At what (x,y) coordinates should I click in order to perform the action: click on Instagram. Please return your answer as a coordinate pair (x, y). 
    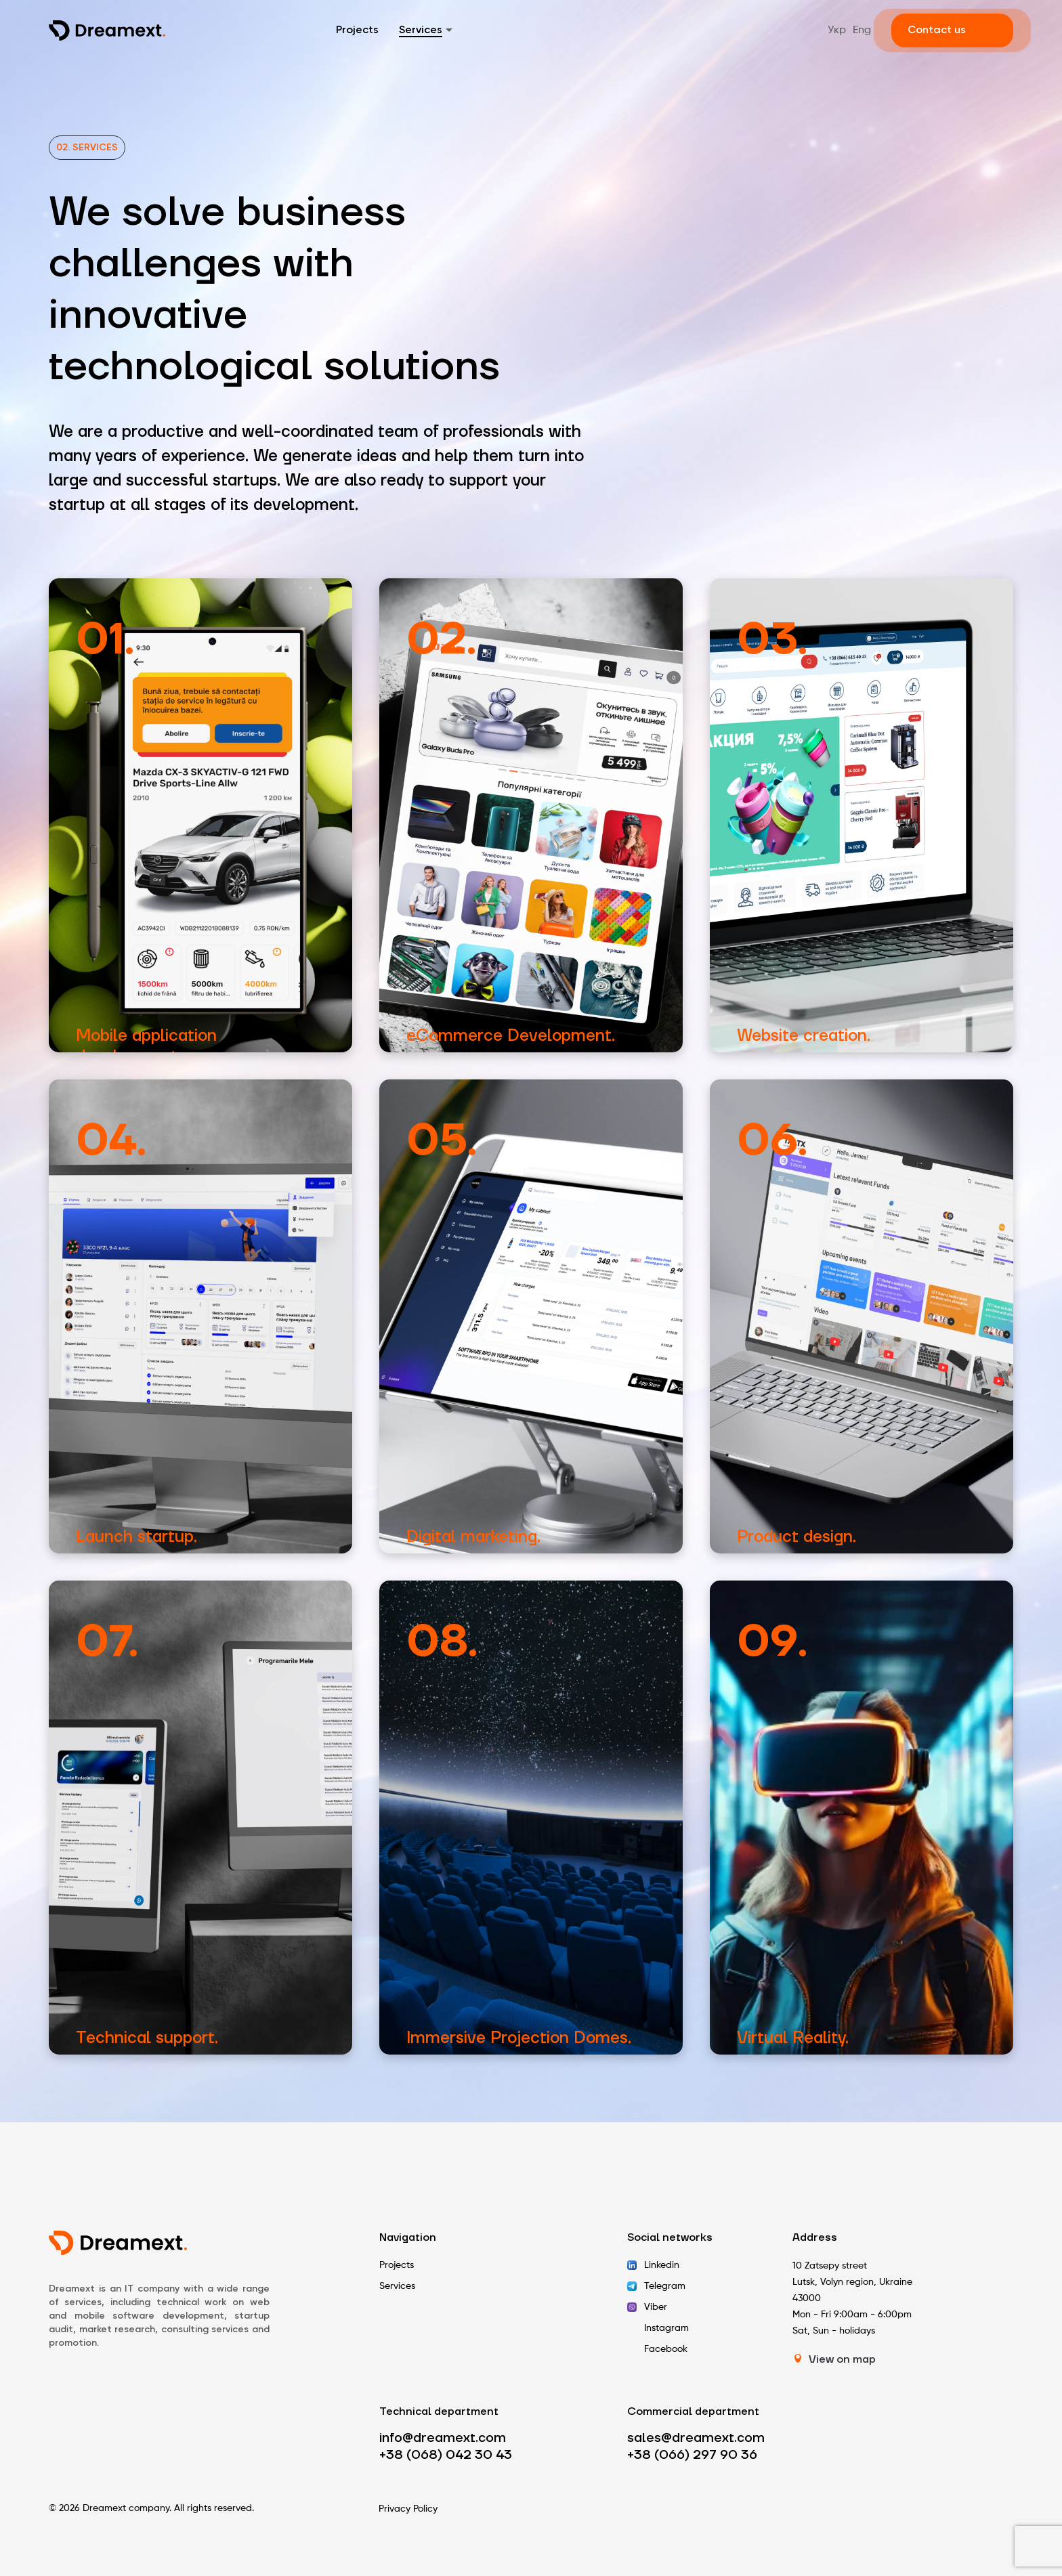
    Looking at the image, I should click on (666, 2328).